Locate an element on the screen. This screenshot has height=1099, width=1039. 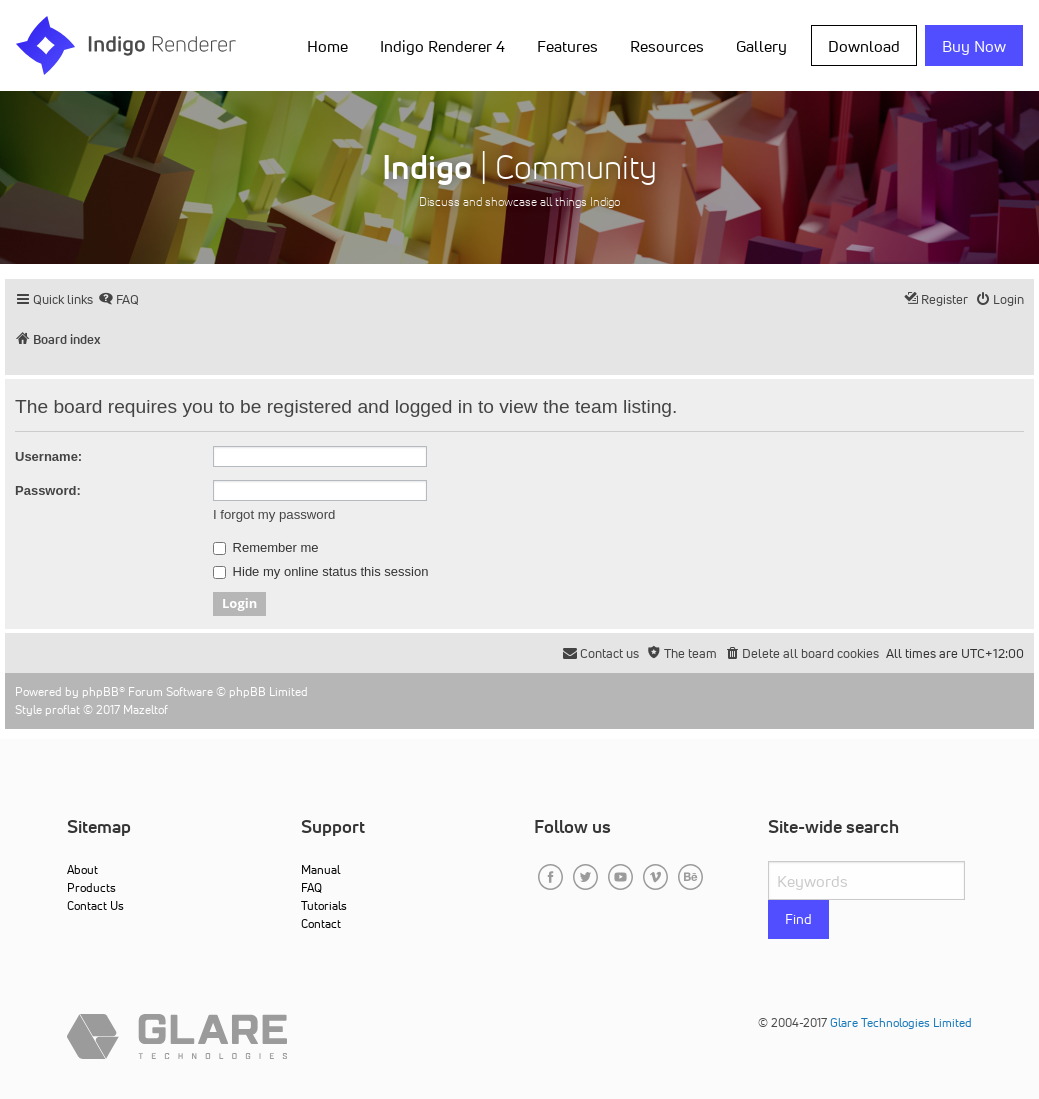
Gallery is located at coordinates (761, 46).